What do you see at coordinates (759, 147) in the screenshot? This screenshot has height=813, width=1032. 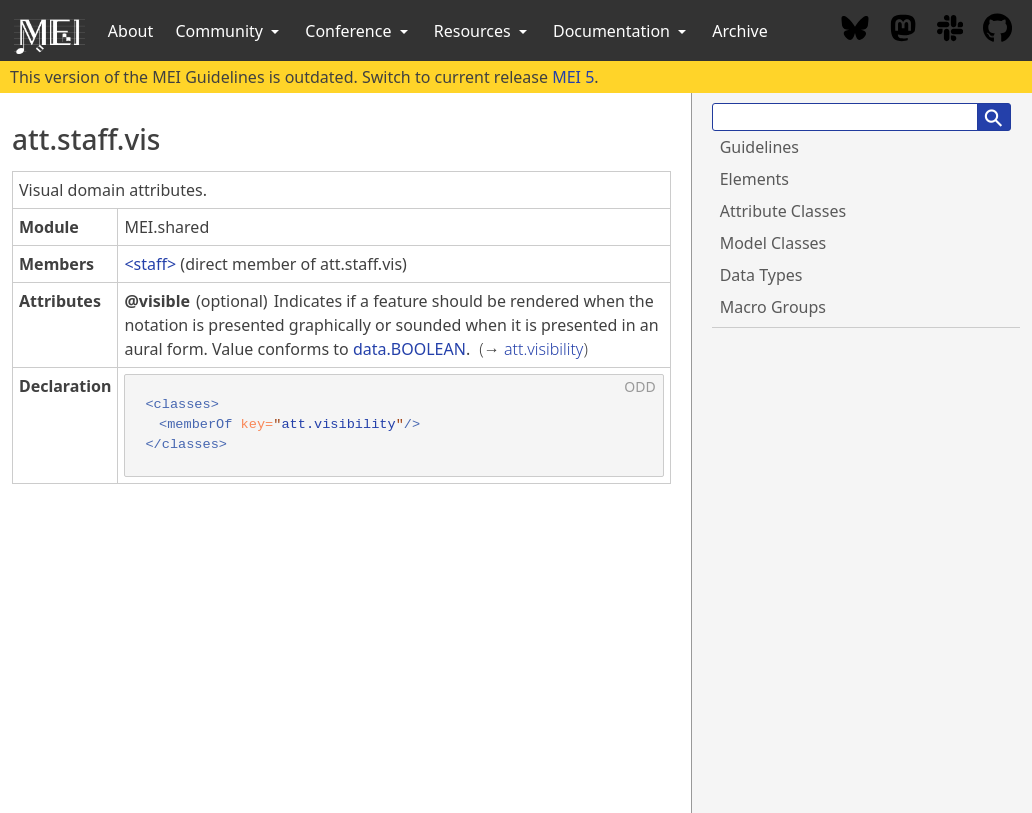 I see `Guidelines` at bounding box center [759, 147].